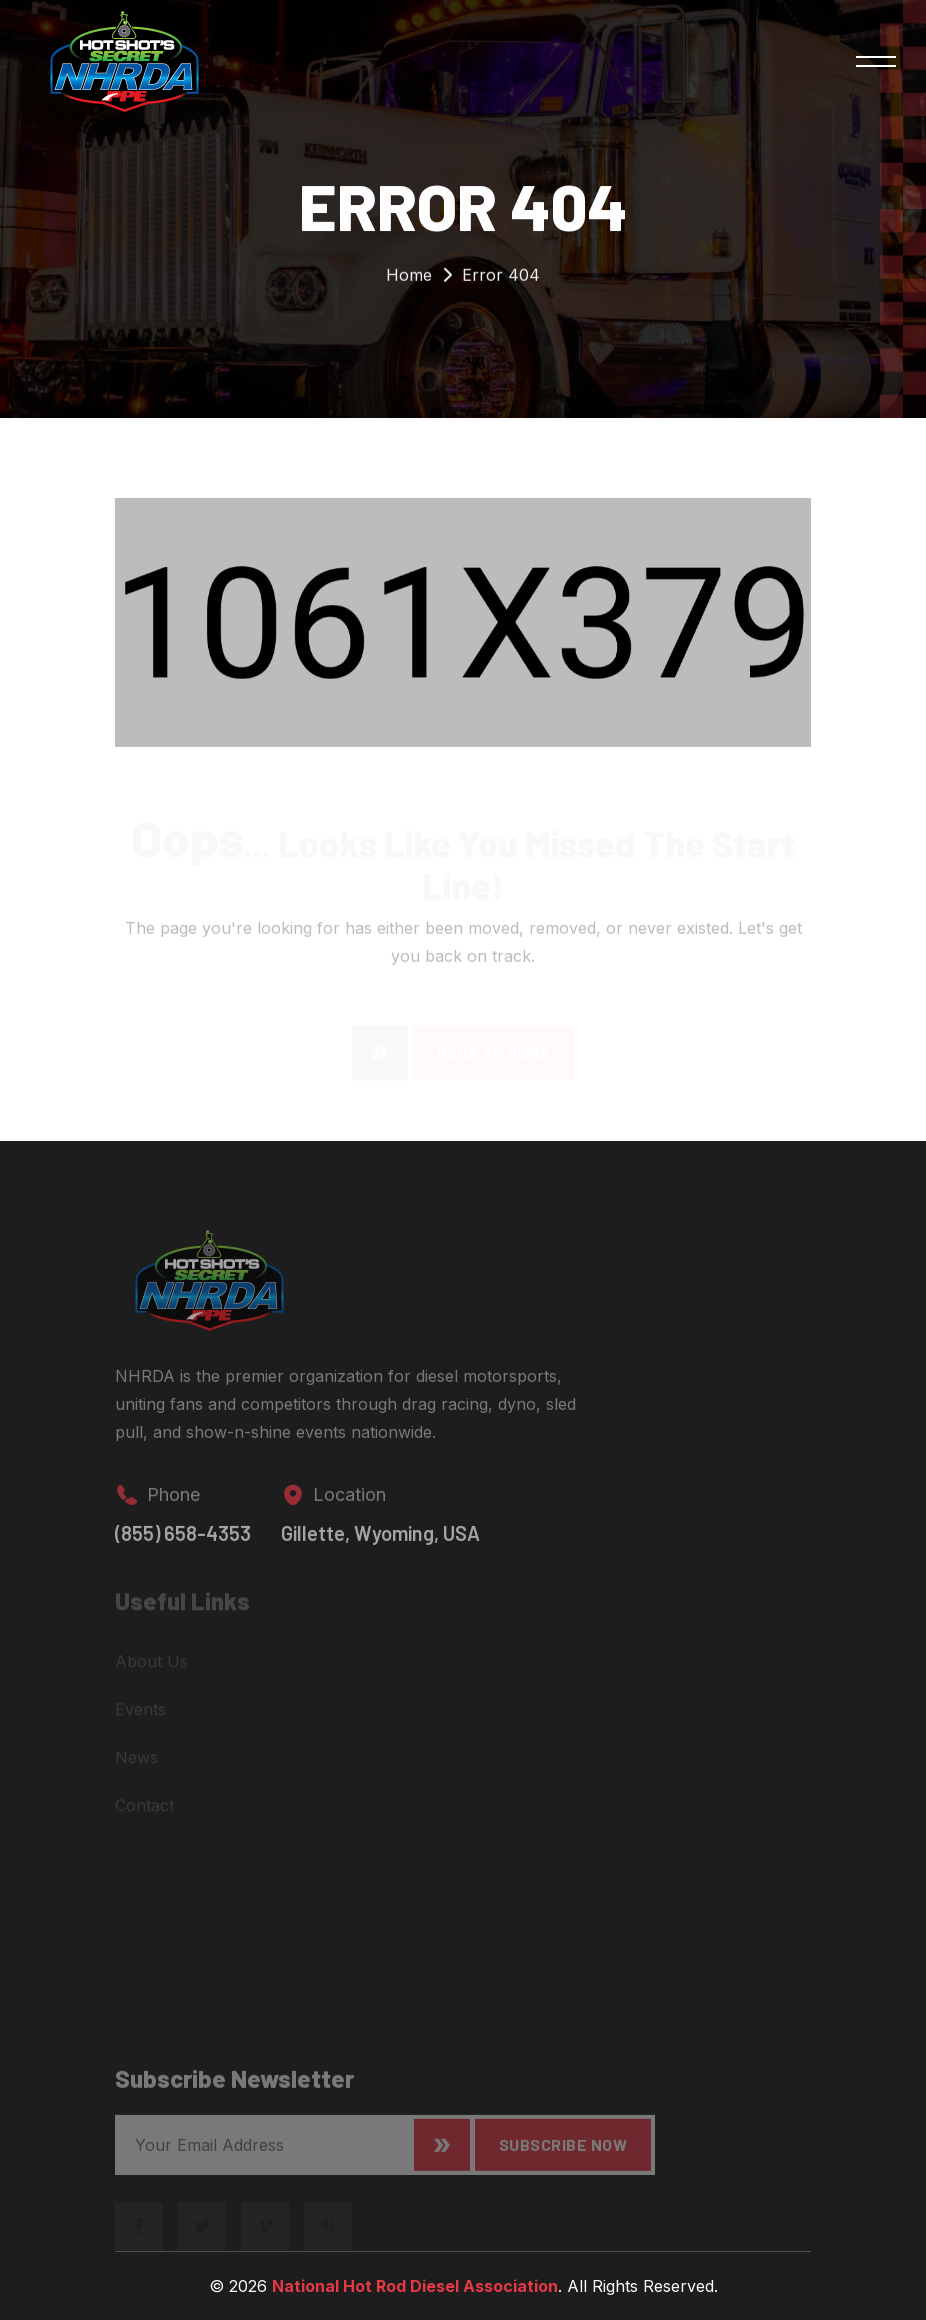  What do you see at coordinates (183, 1544) in the screenshot?
I see `(855) 658-4353` at bounding box center [183, 1544].